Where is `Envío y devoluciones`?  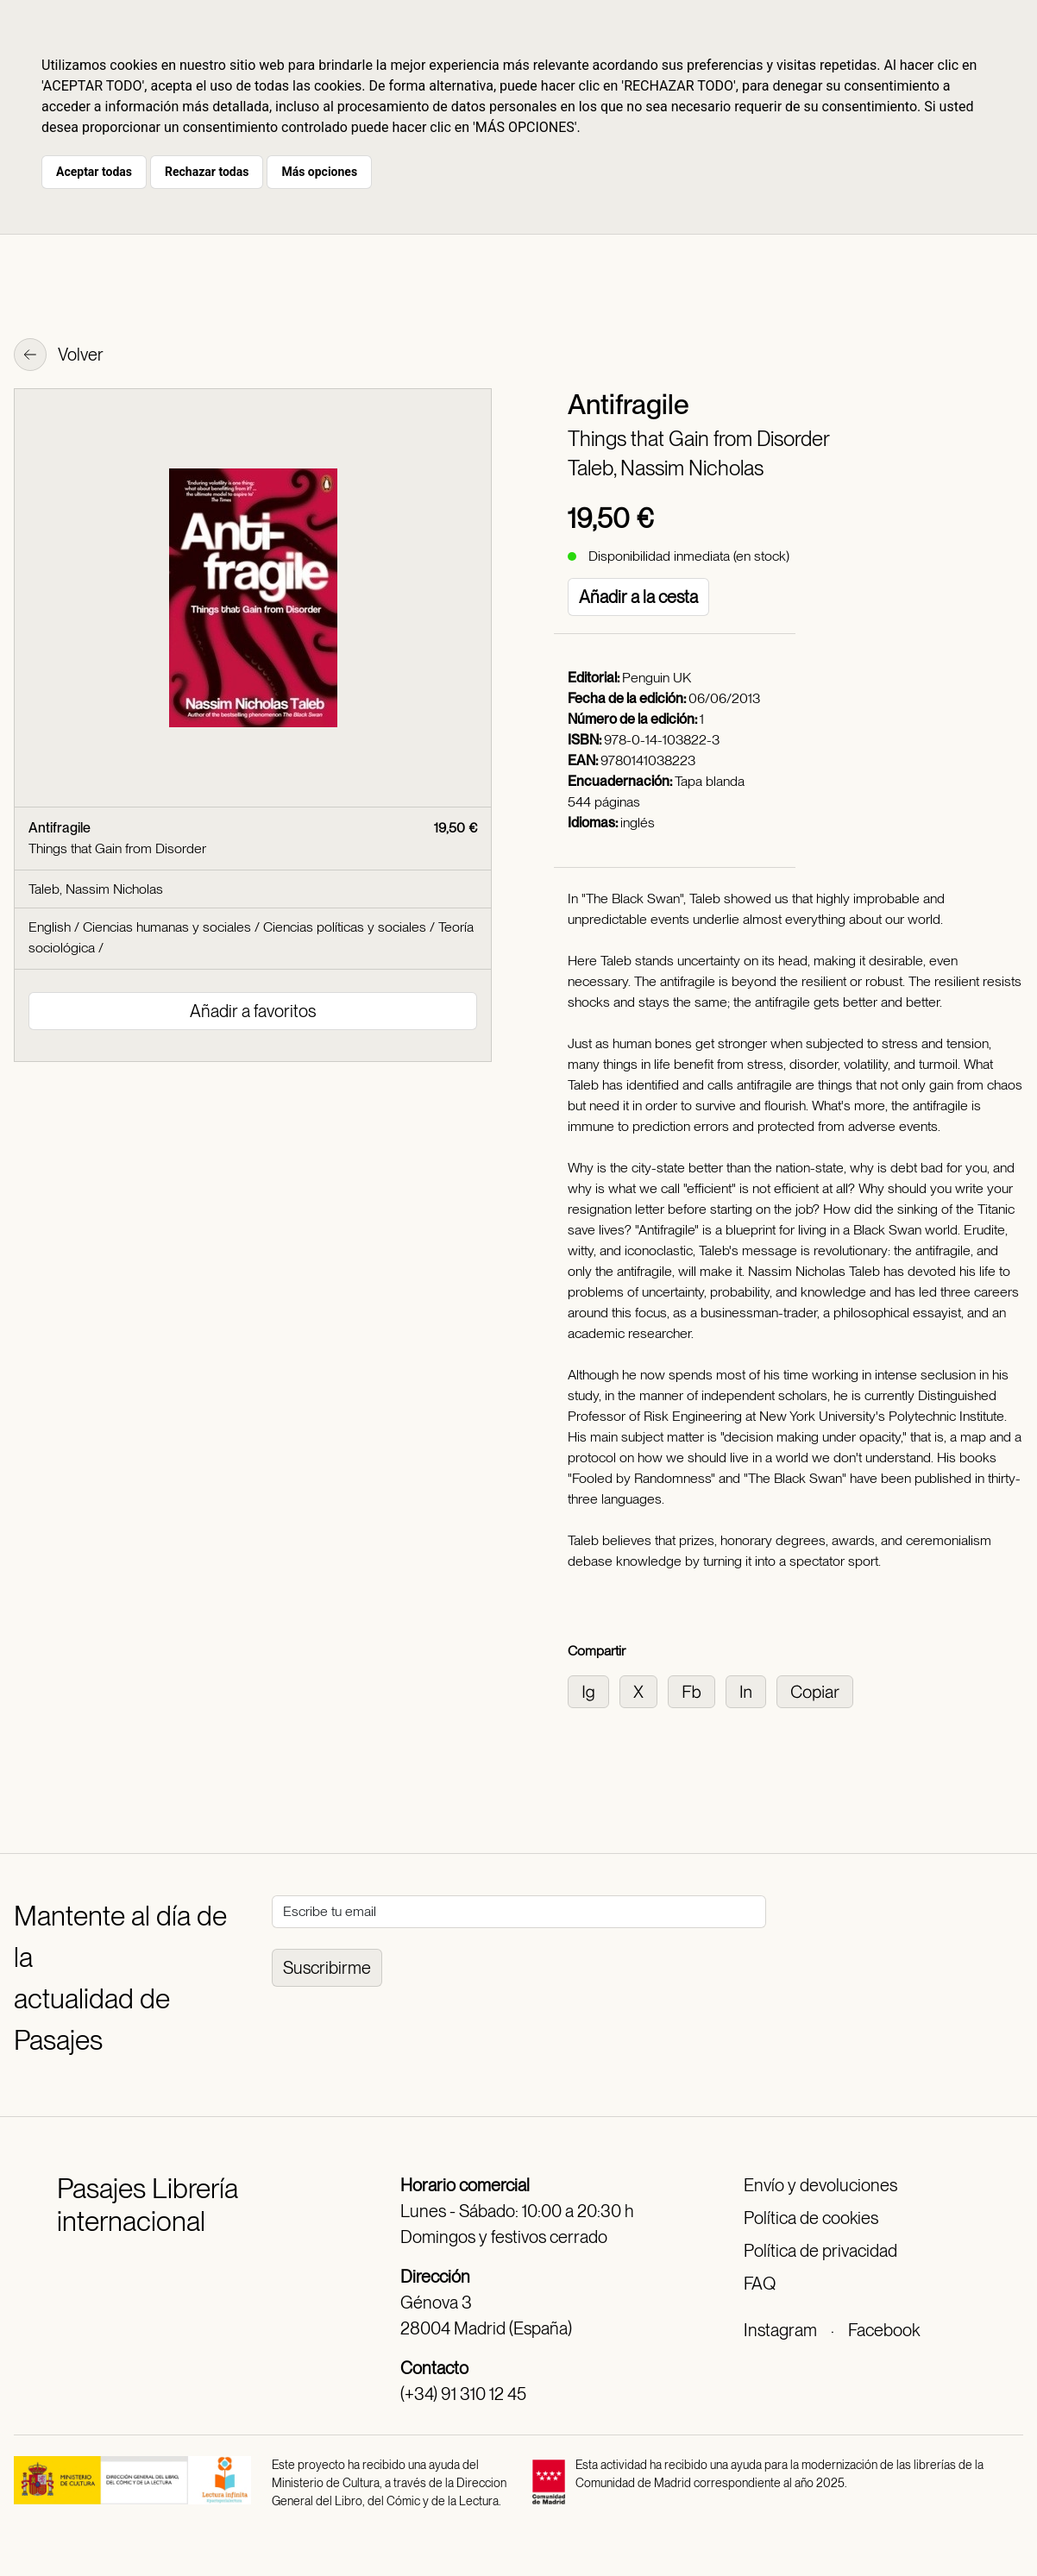
Envío y devoluciones is located at coordinates (820, 2185).